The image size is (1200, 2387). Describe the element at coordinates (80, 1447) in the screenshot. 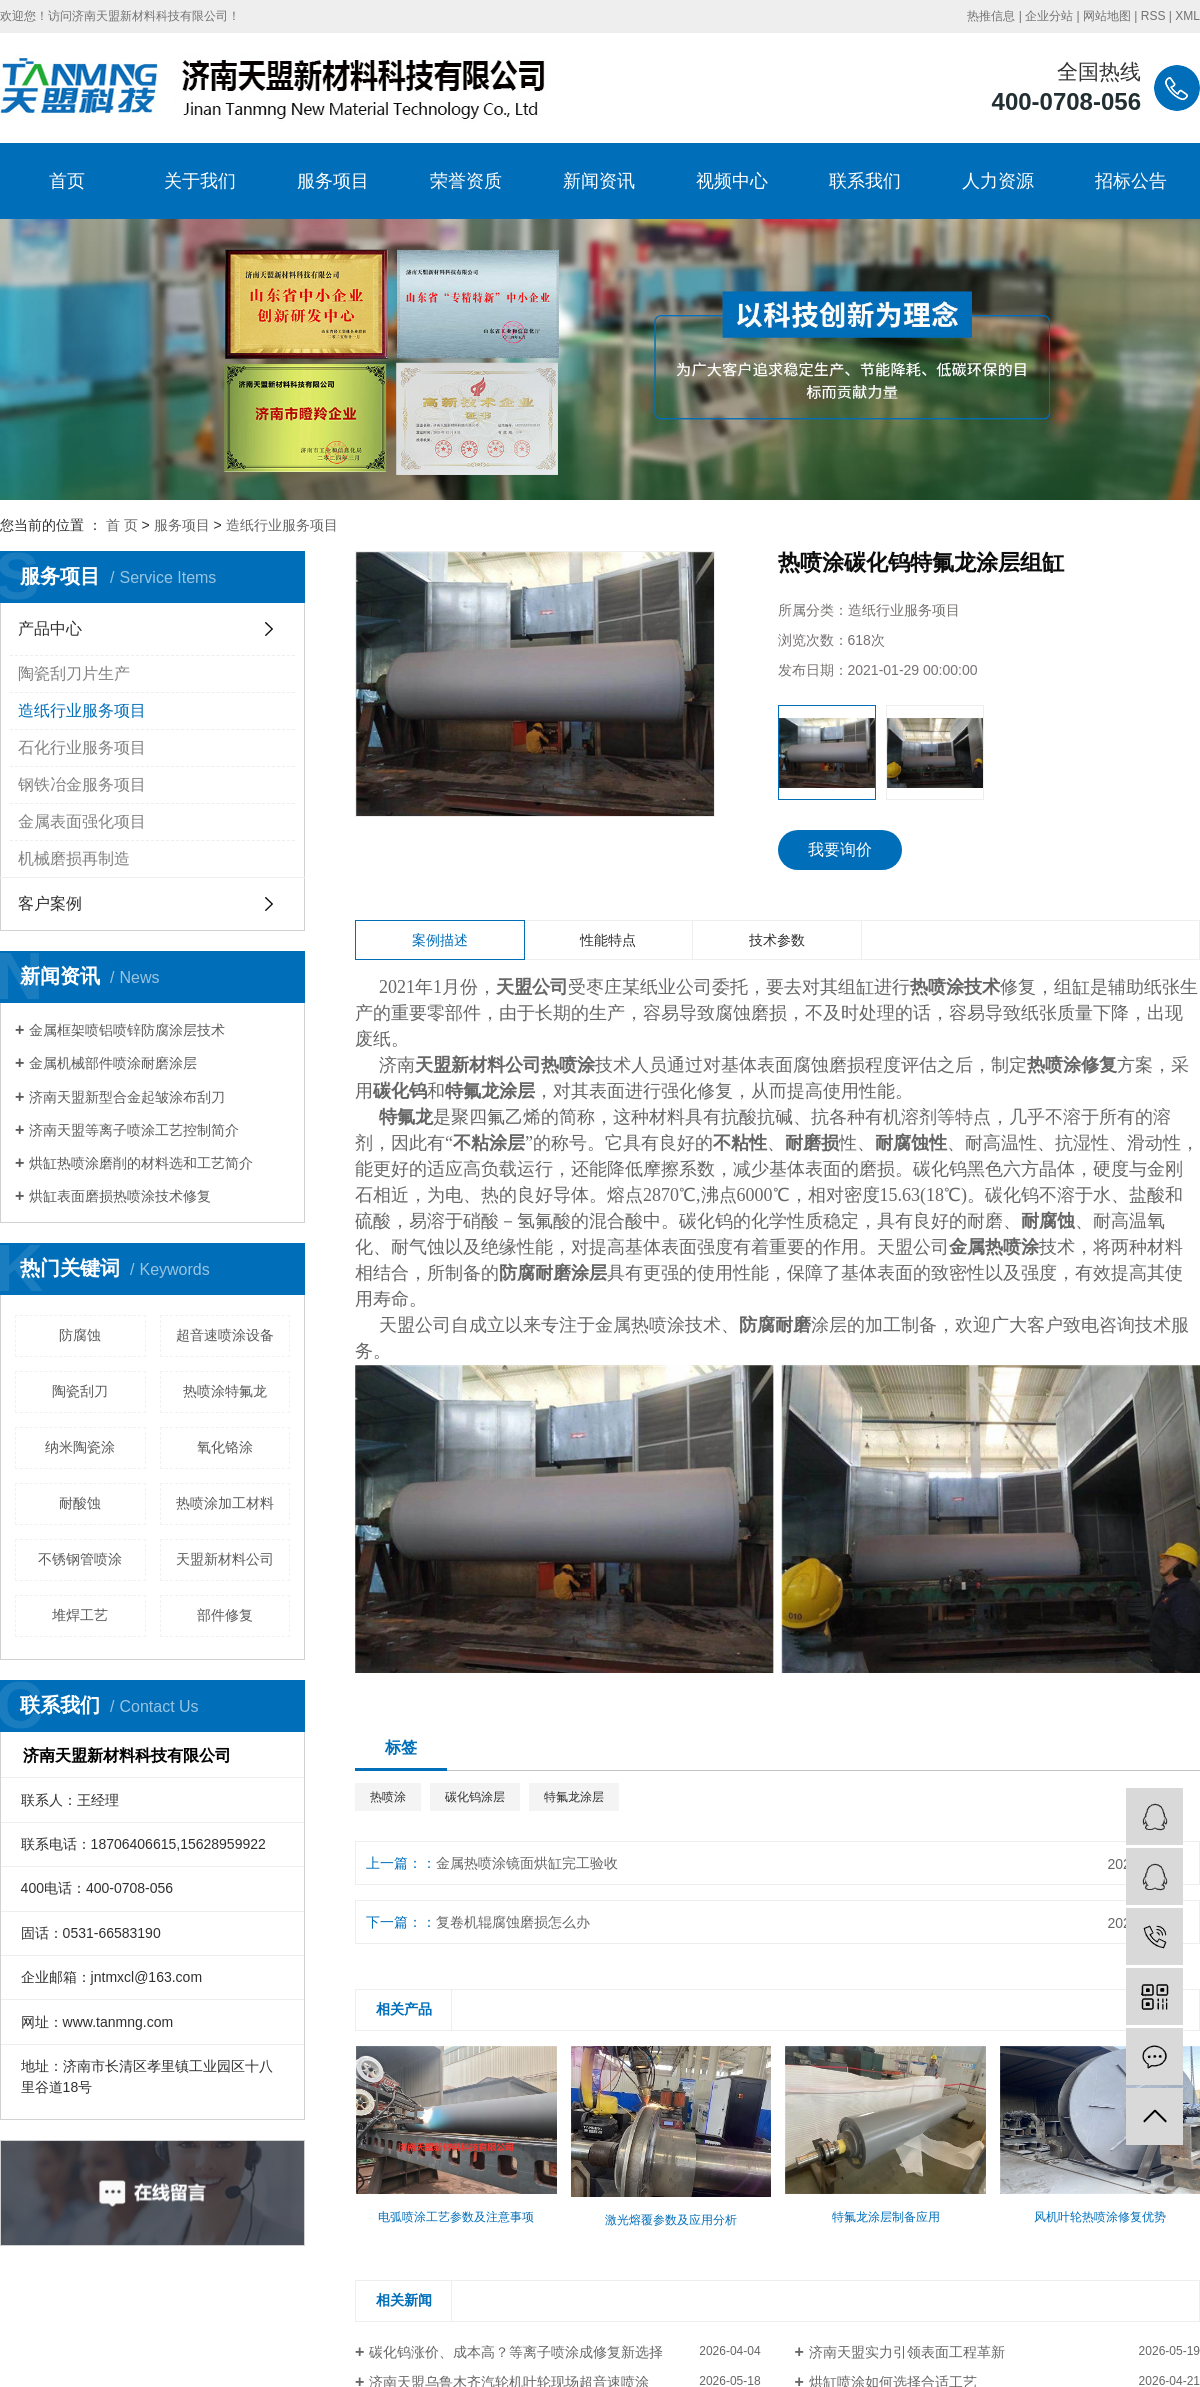

I see `纳米陶瓷涂` at that location.